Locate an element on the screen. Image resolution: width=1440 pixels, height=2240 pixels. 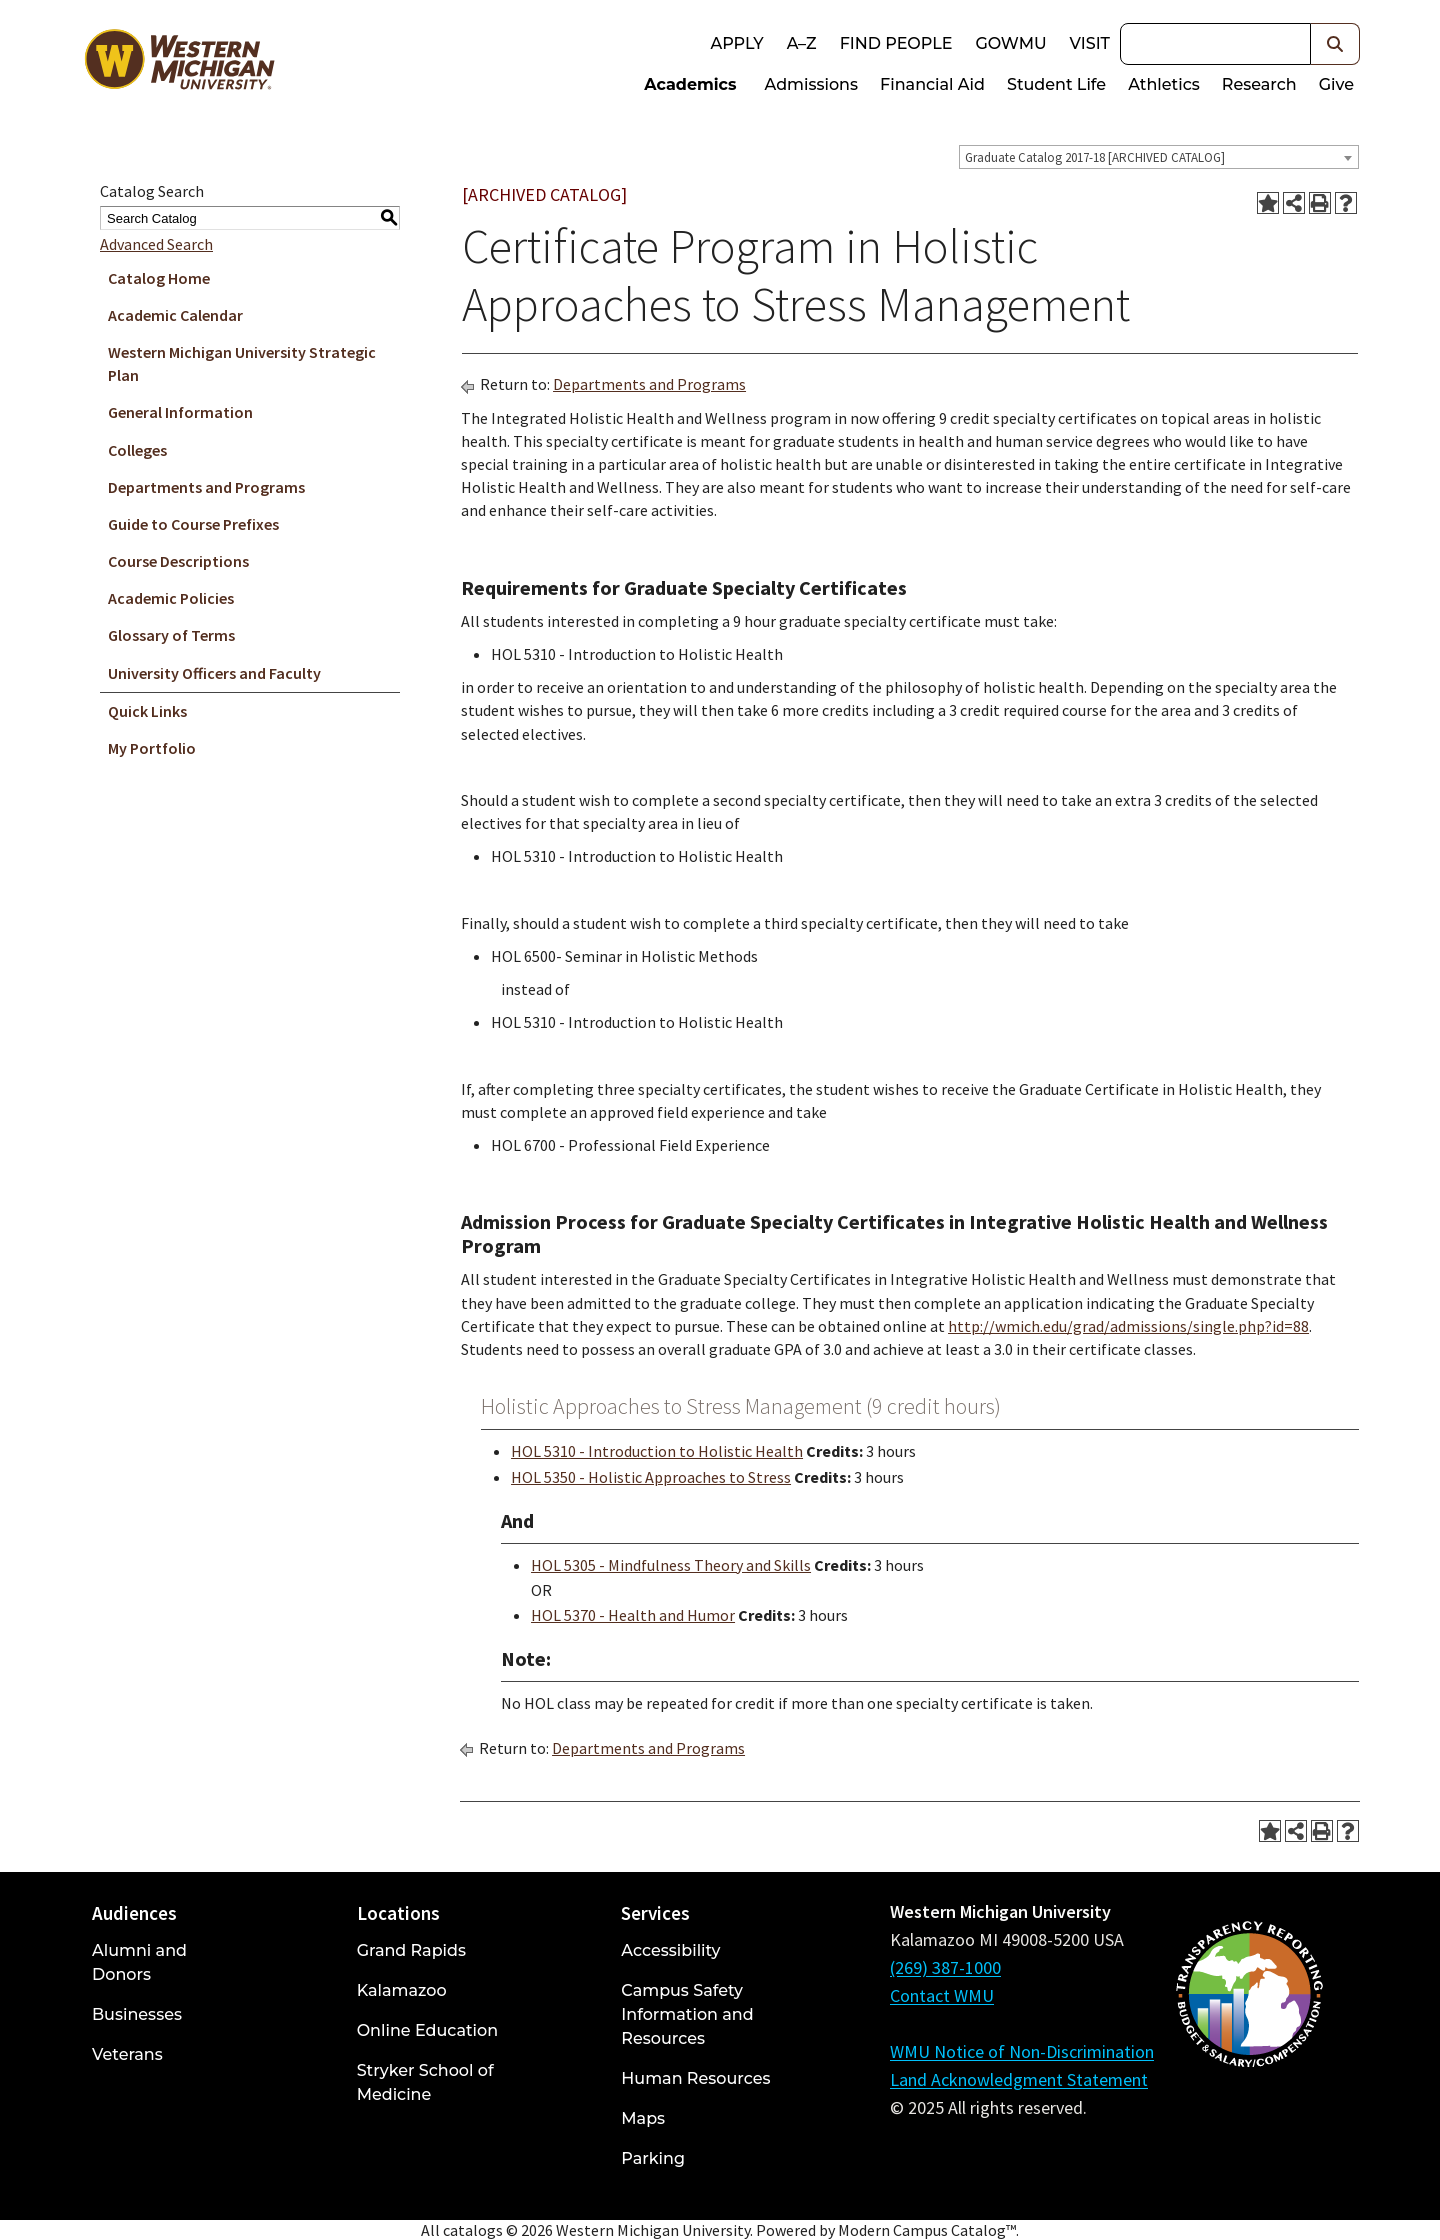
Maps is located at coordinates (643, 2118).